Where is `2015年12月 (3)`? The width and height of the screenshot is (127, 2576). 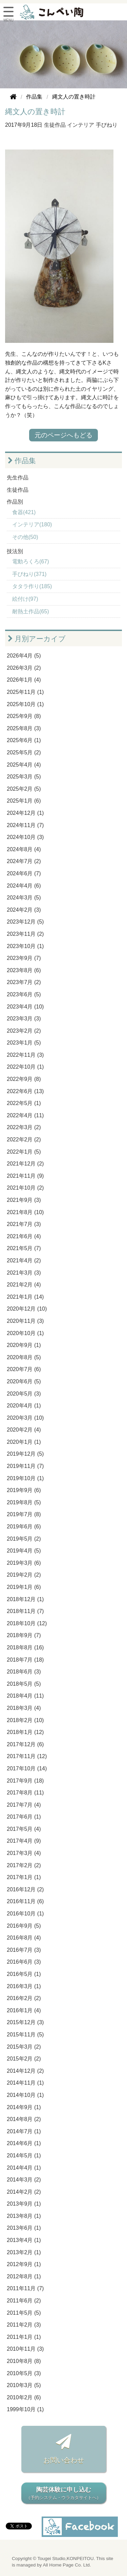 2015年12月 (3) is located at coordinates (25, 2022).